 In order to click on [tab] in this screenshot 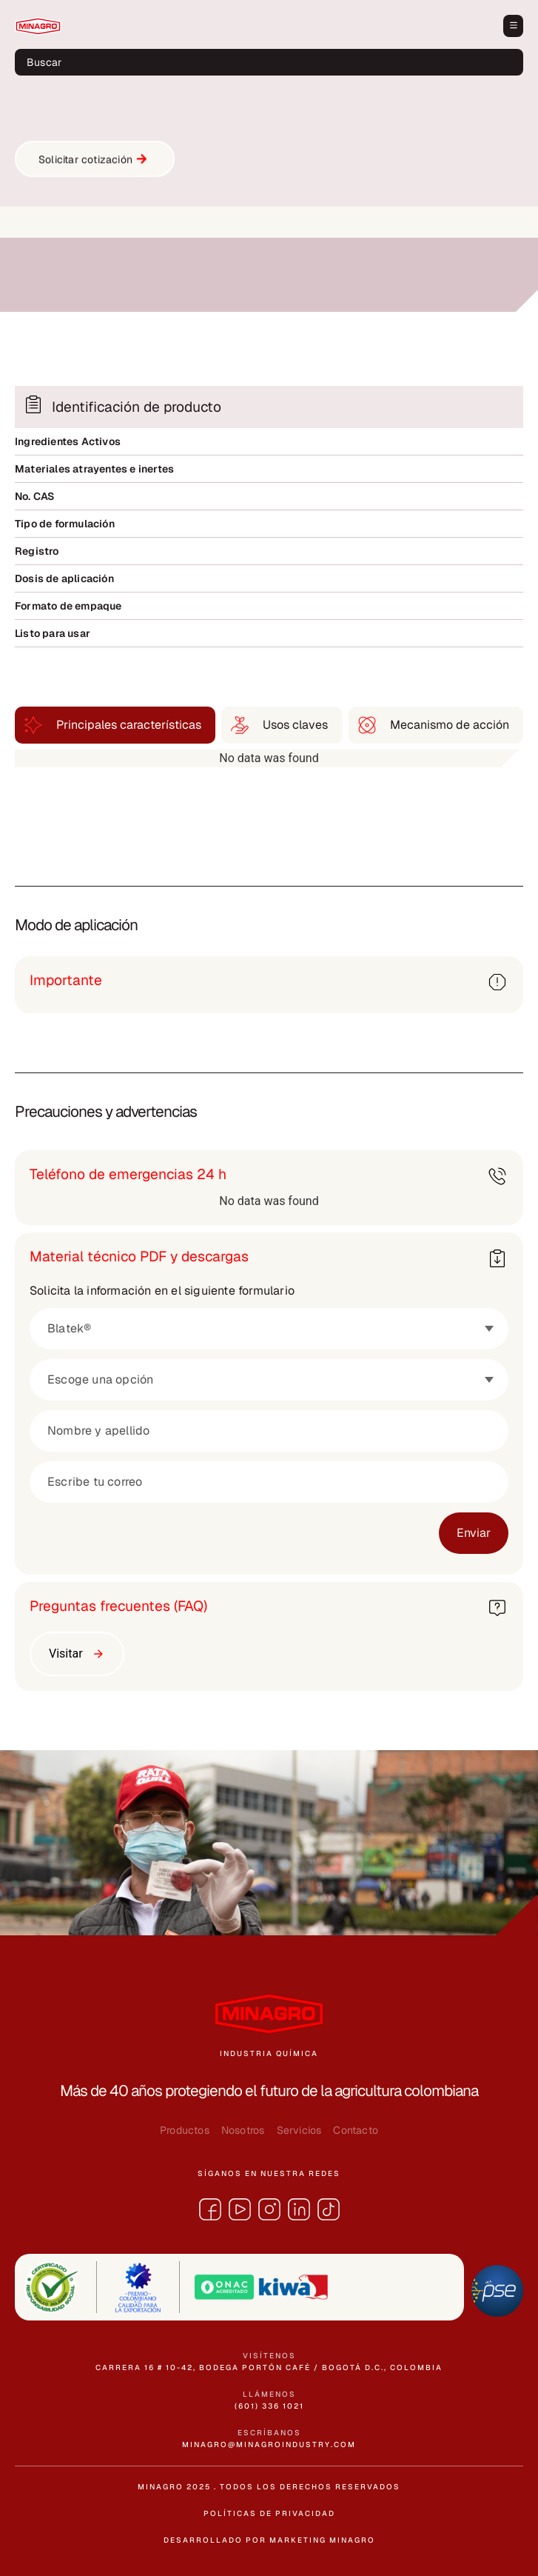, I will do `click(115, 725)`.